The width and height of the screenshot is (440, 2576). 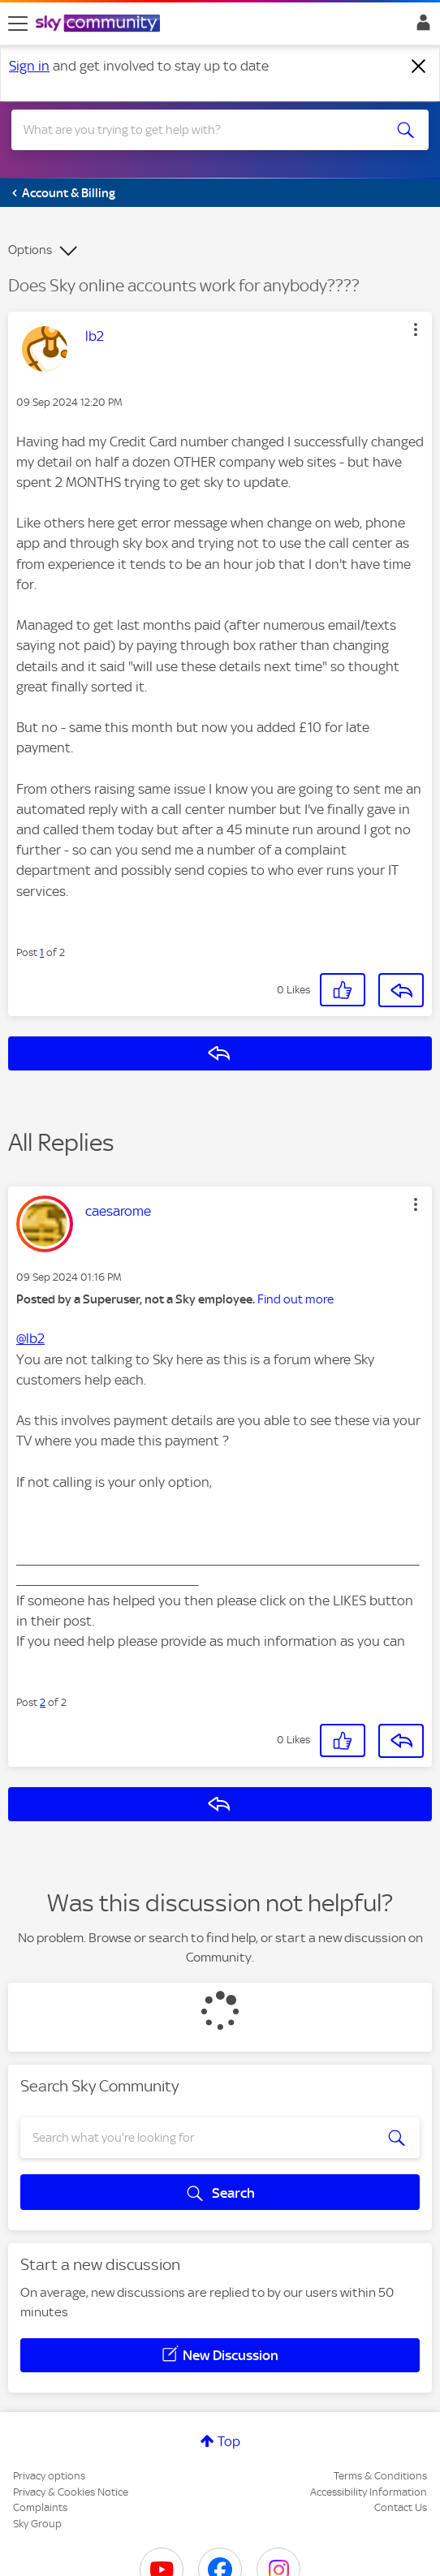 I want to click on [site navigation], so click(x=18, y=23).